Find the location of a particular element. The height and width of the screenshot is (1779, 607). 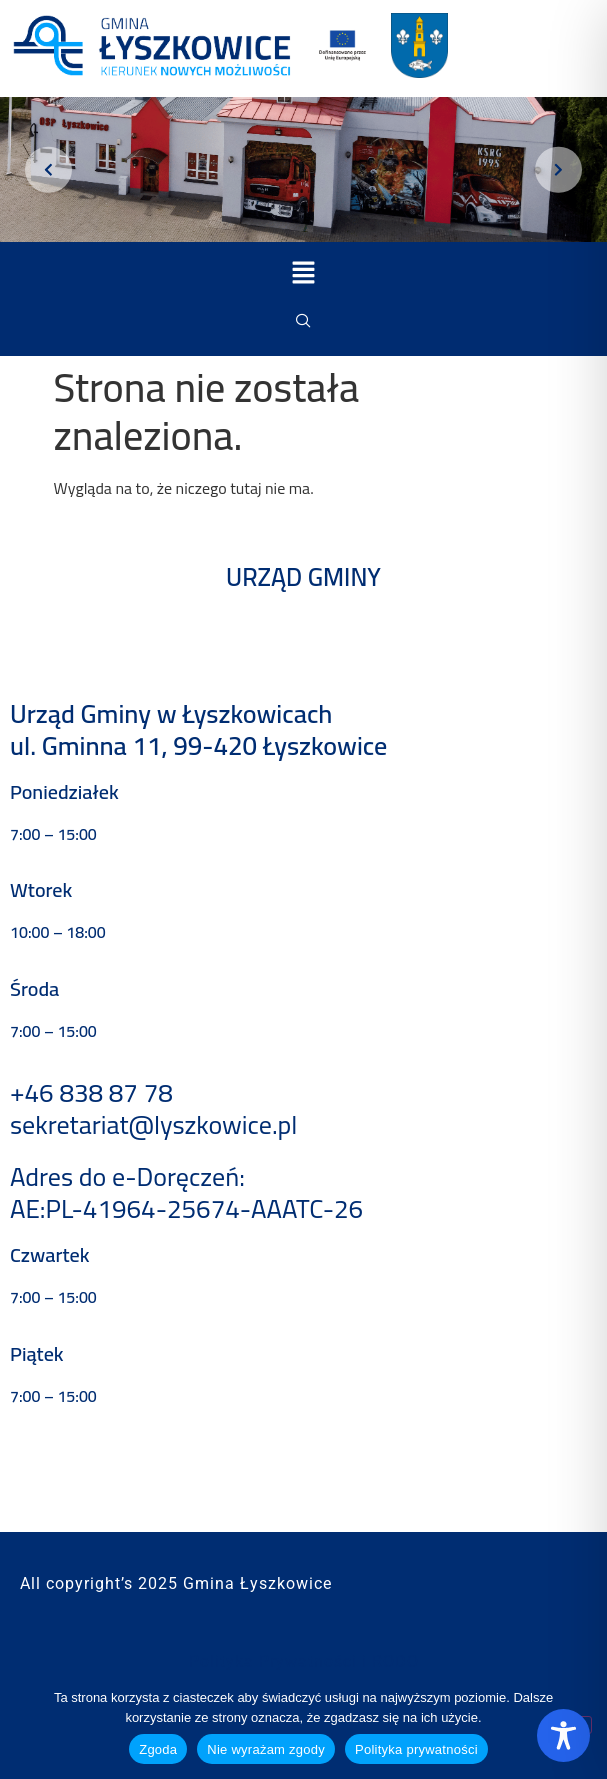

[navsearch-button] is located at coordinates (304, 321).